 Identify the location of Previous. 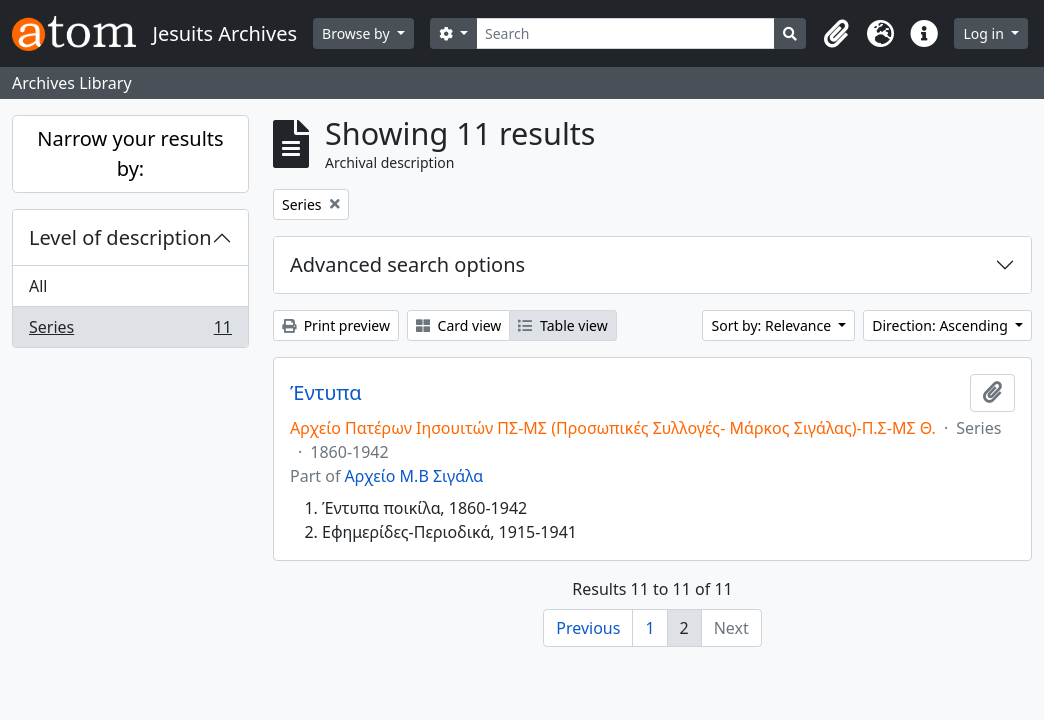
(588, 628).